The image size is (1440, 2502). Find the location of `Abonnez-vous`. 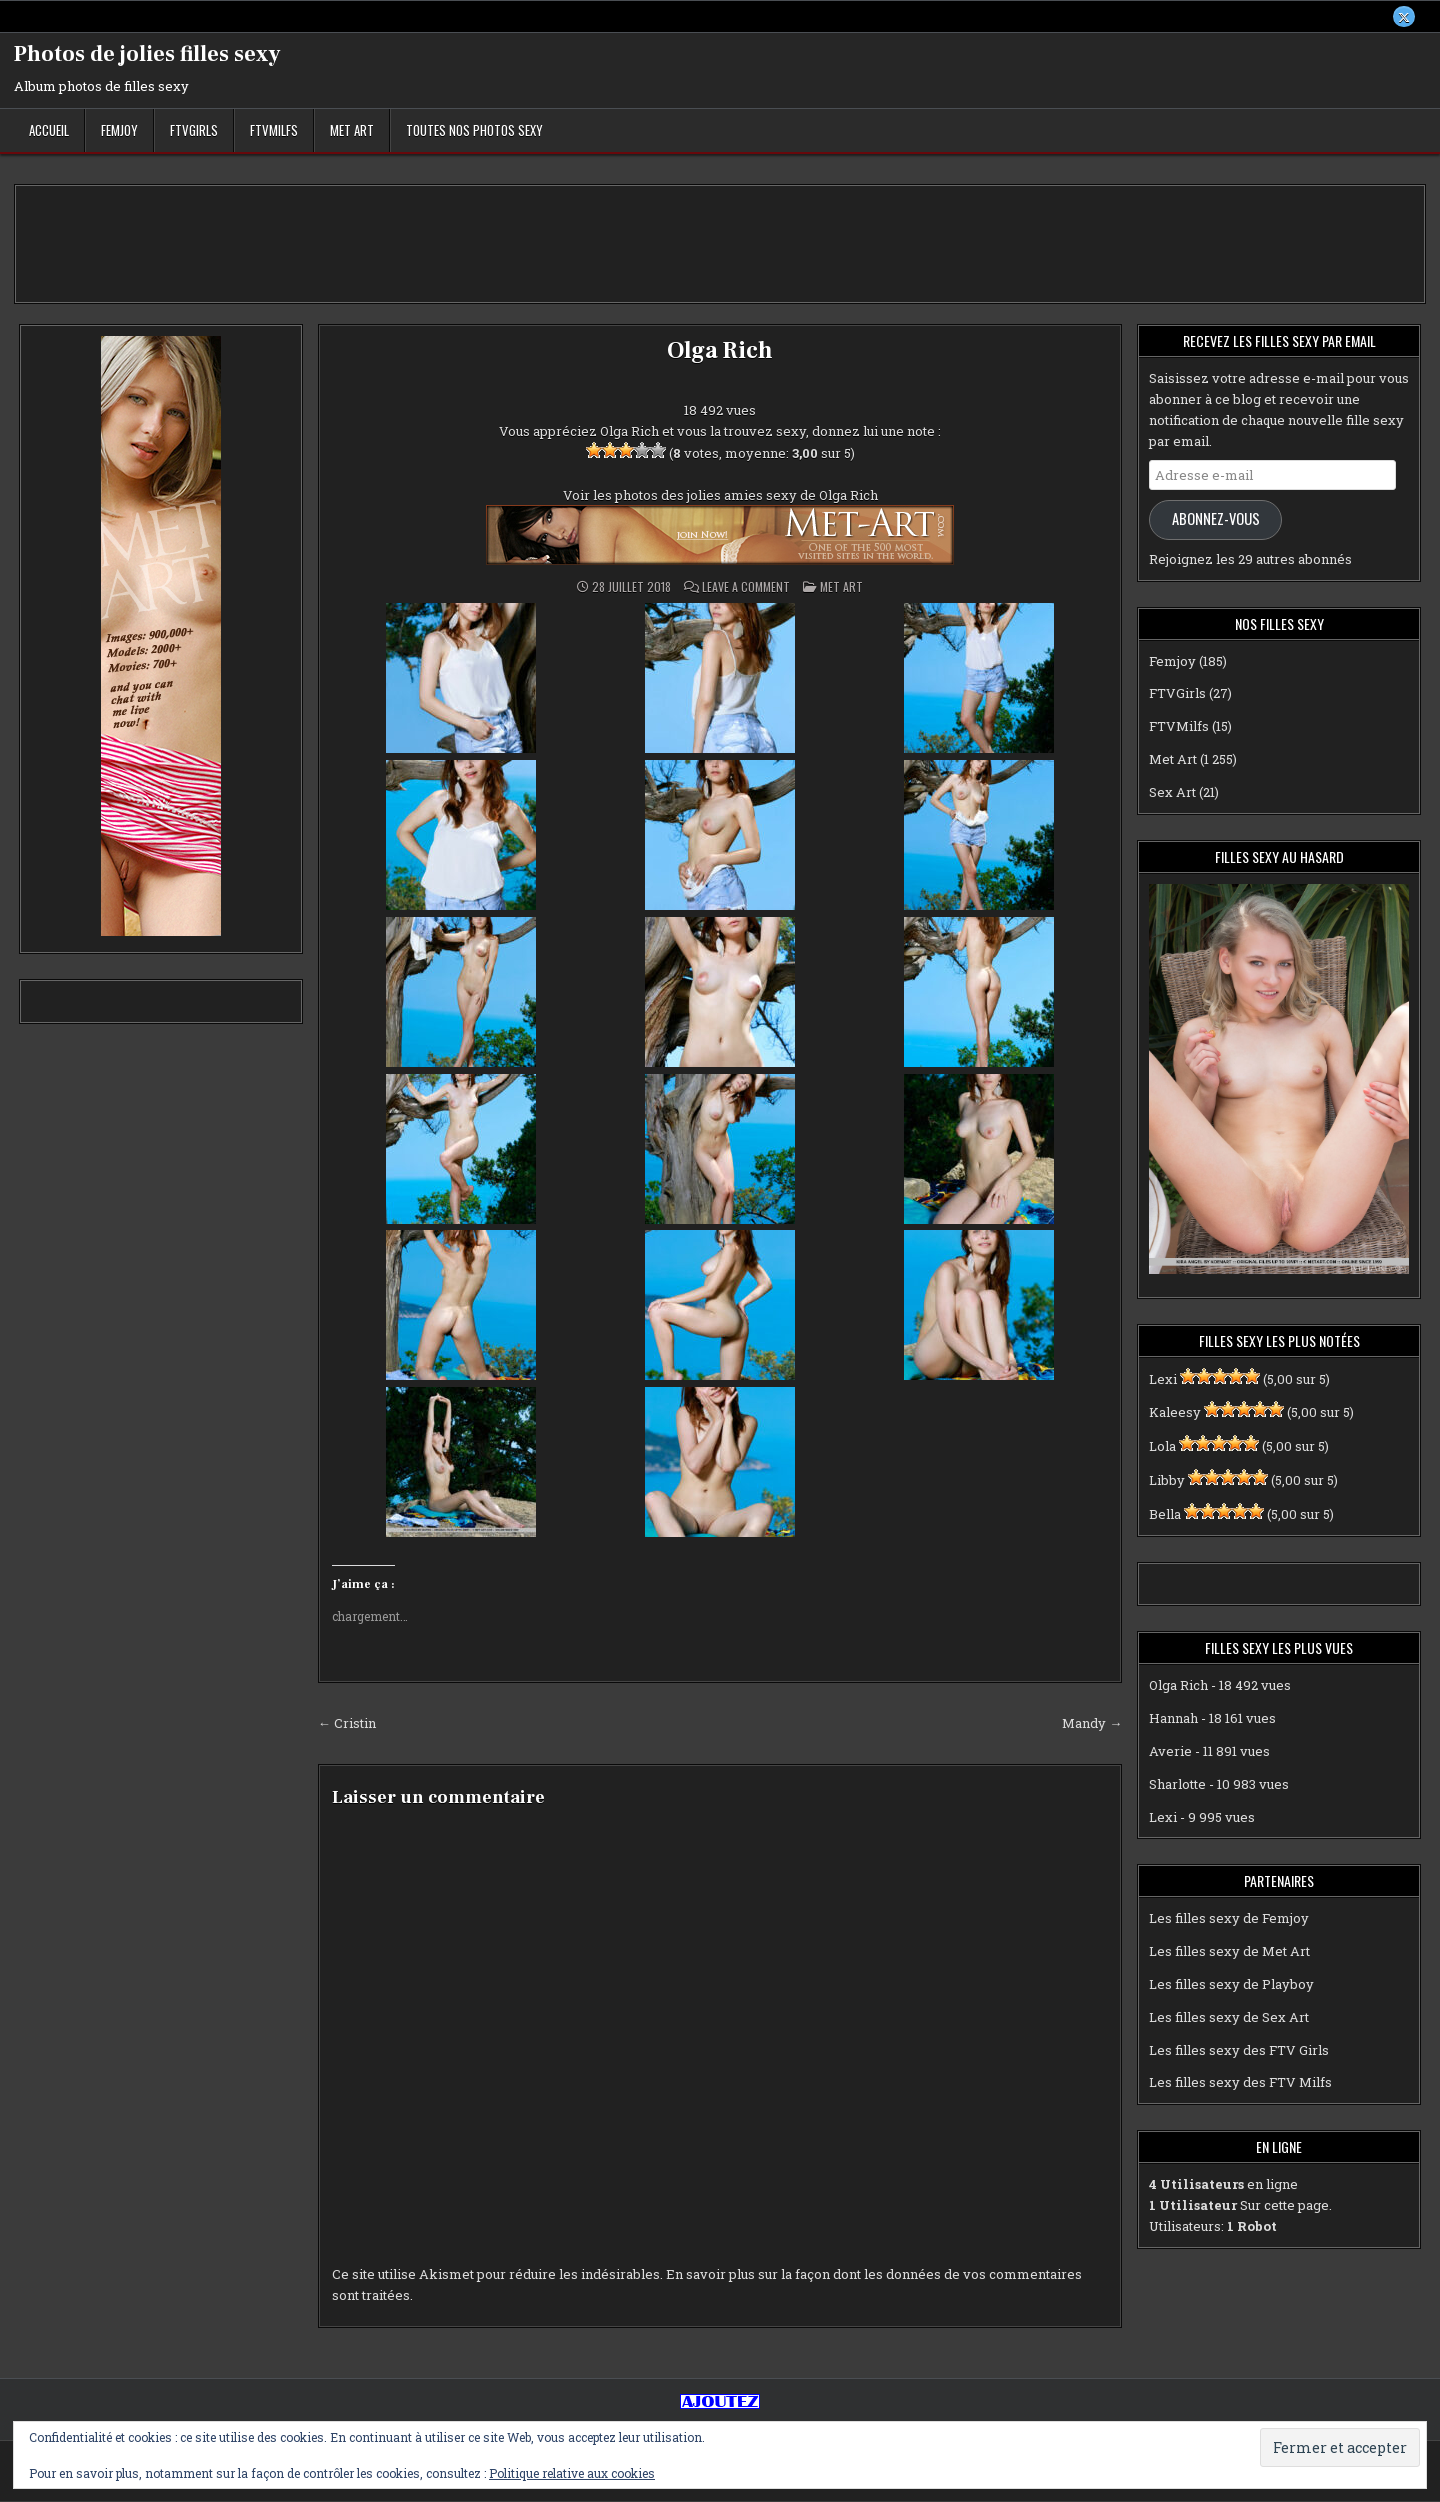

Abonnez-vous is located at coordinates (1216, 519).